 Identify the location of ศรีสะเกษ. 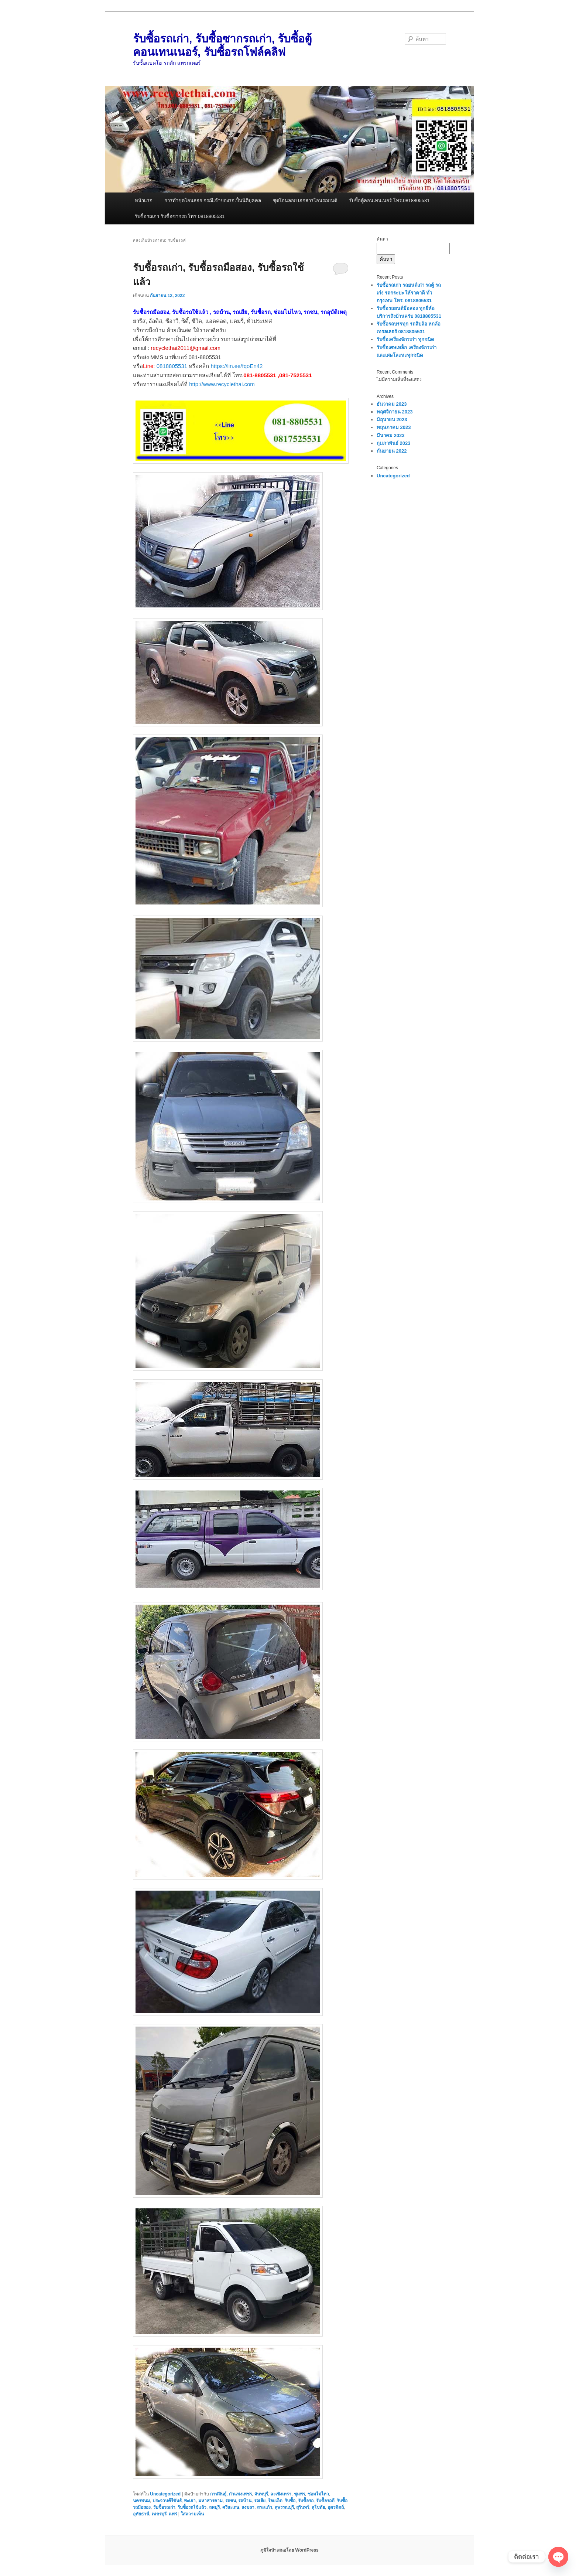
(230, 2507).